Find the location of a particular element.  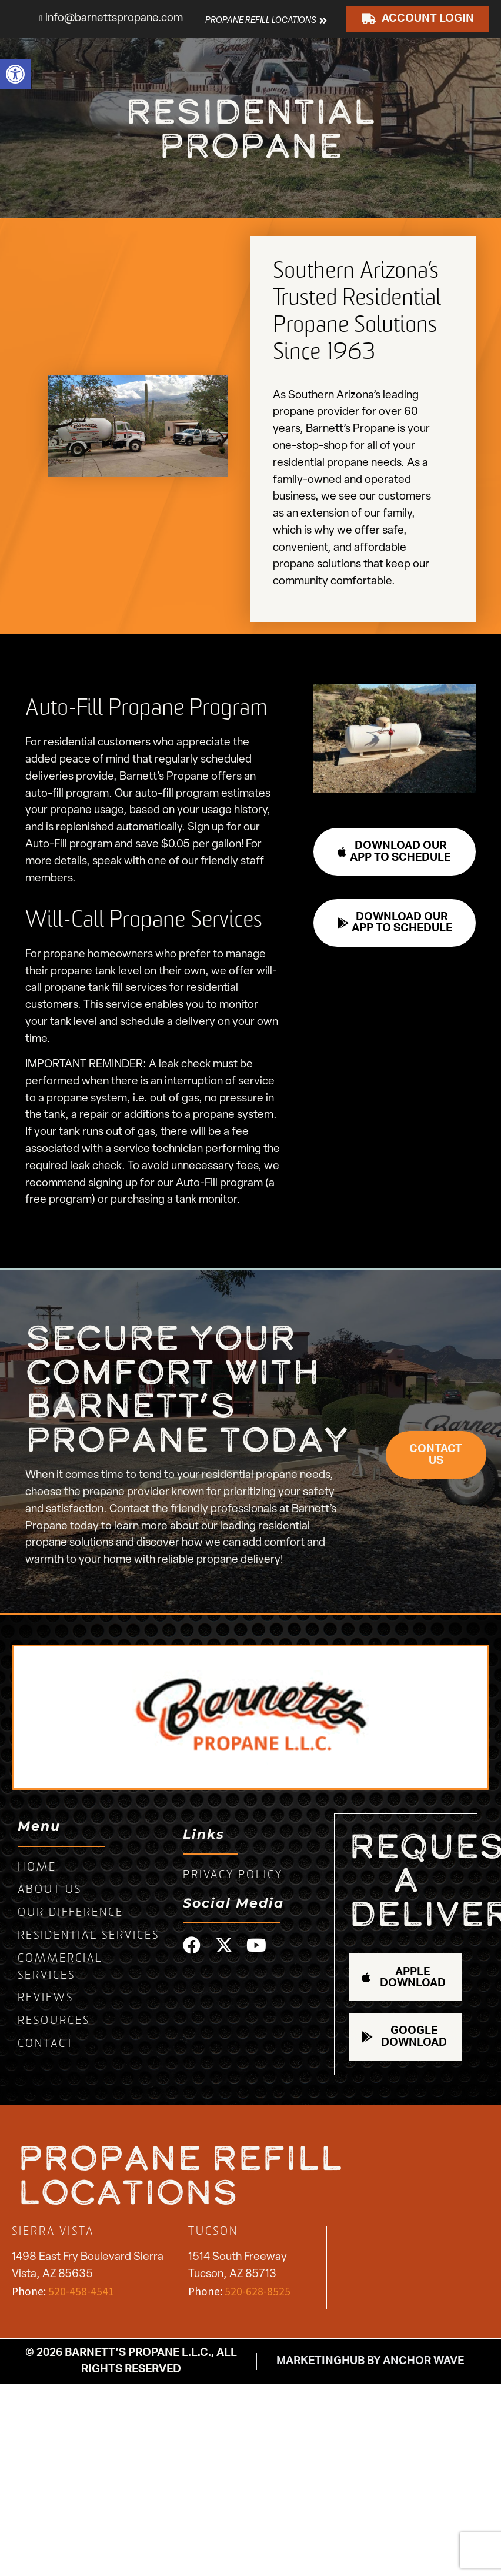

520-628-8525 [link] is located at coordinates (257, 2291).